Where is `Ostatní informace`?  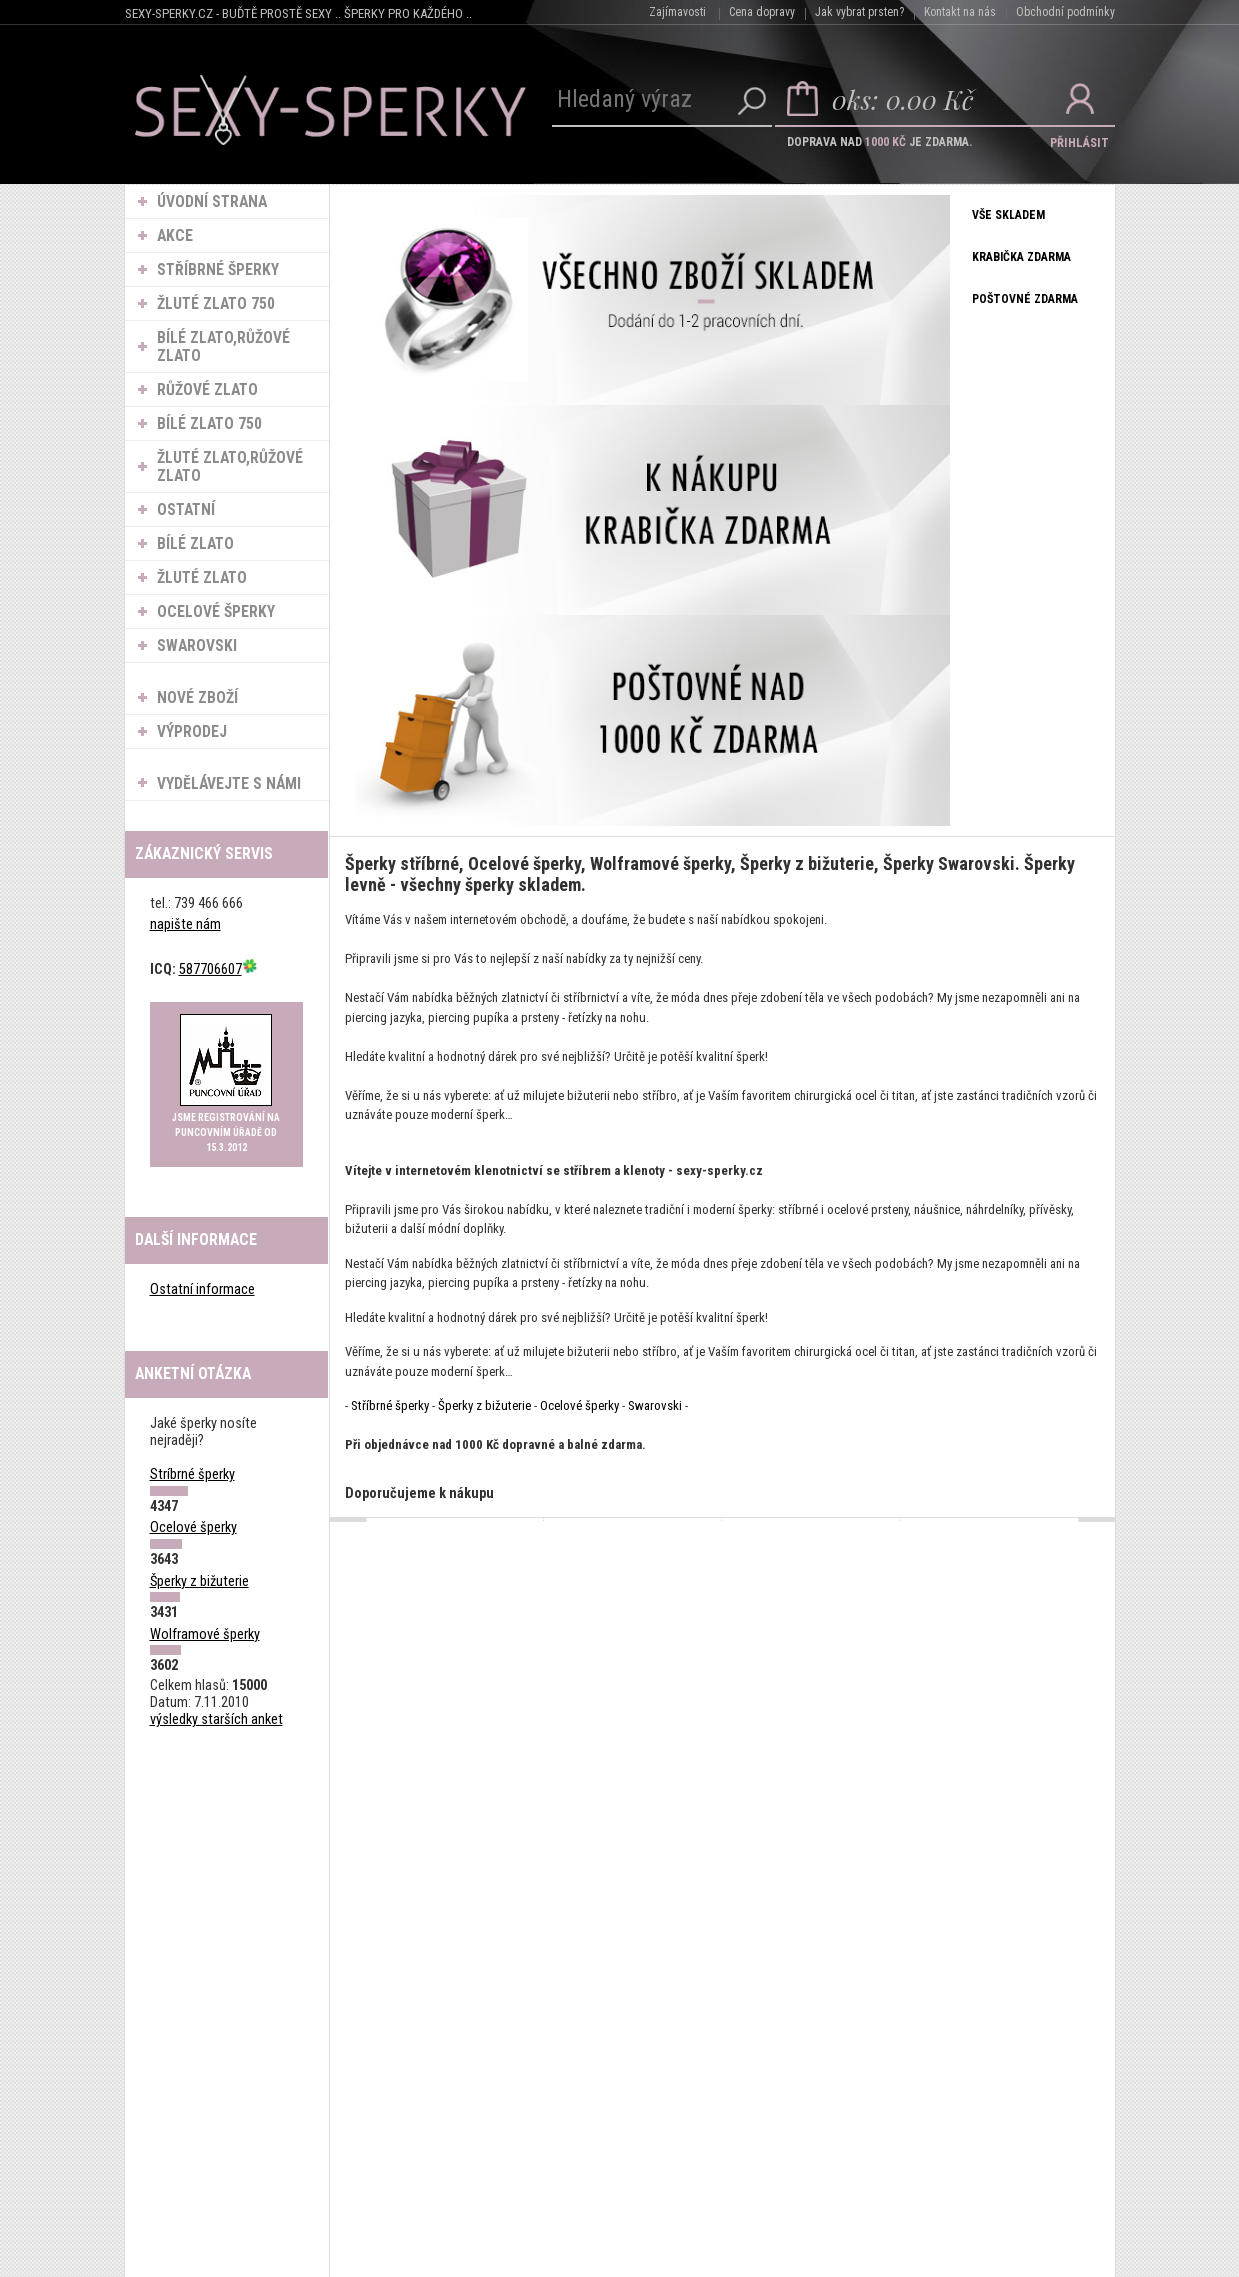
Ostatní informace is located at coordinates (202, 1290).